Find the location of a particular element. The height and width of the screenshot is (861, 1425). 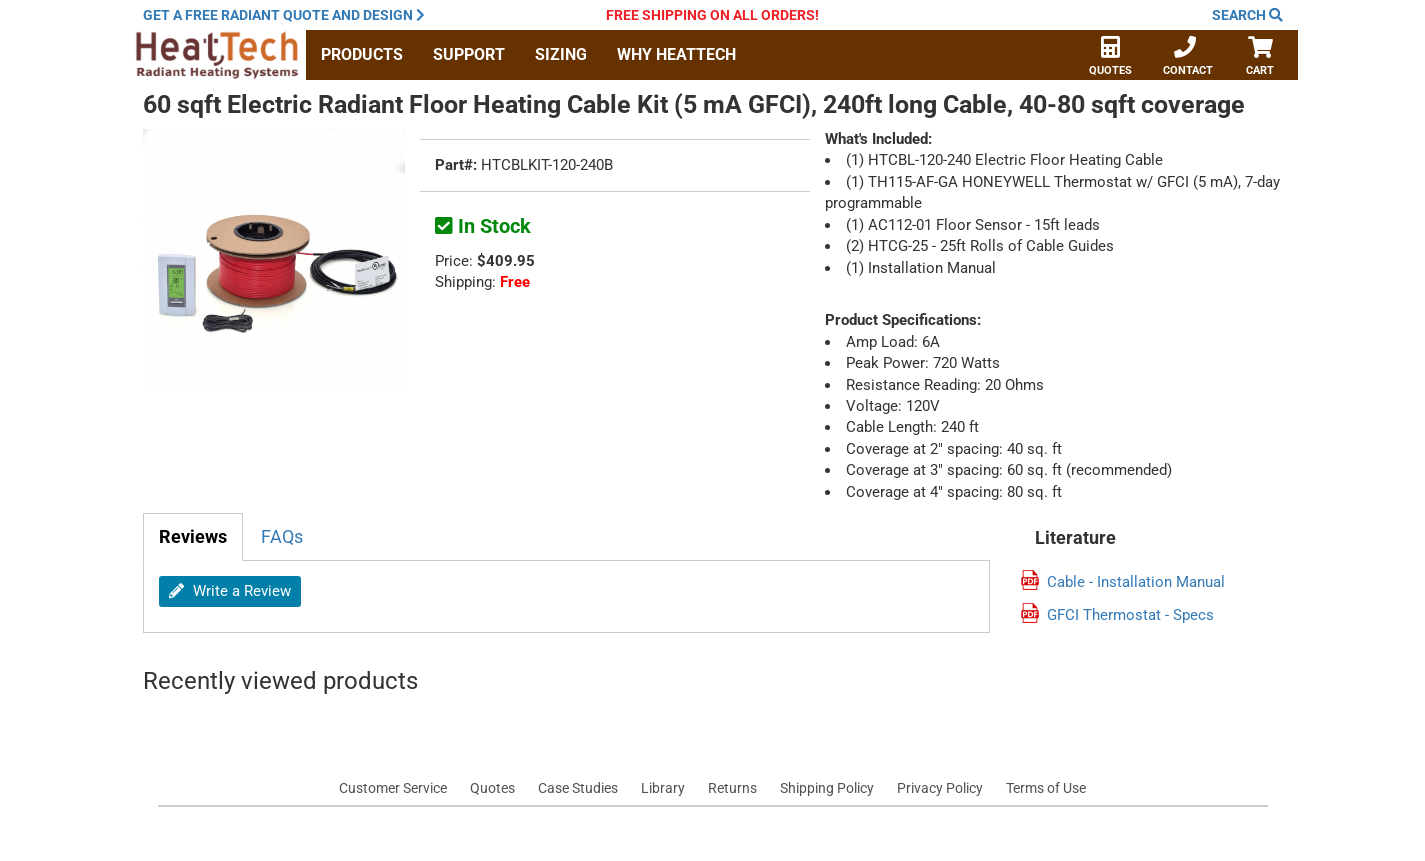

Products is located at coordinates (362, 54).